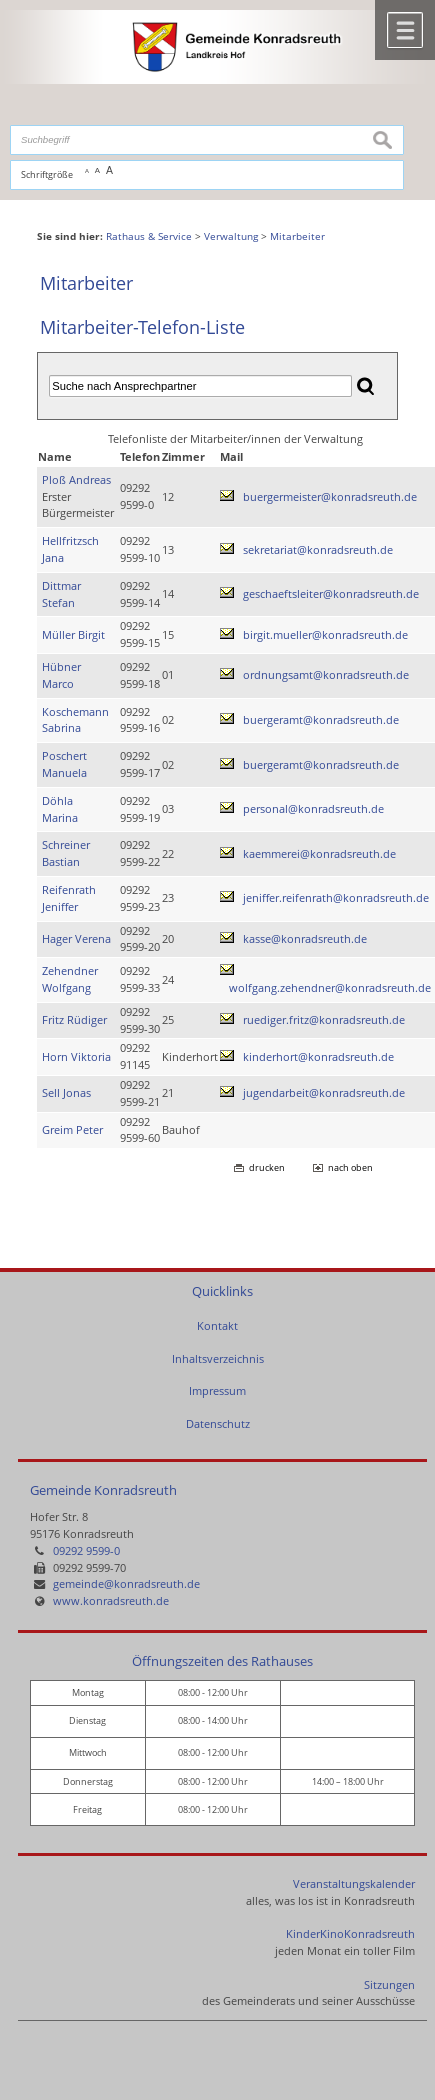  What do you see at coordinates (321, 719) in the screenshot?
I see `buergeramt@konradsreuth.de` at bounding box center [321, 719].